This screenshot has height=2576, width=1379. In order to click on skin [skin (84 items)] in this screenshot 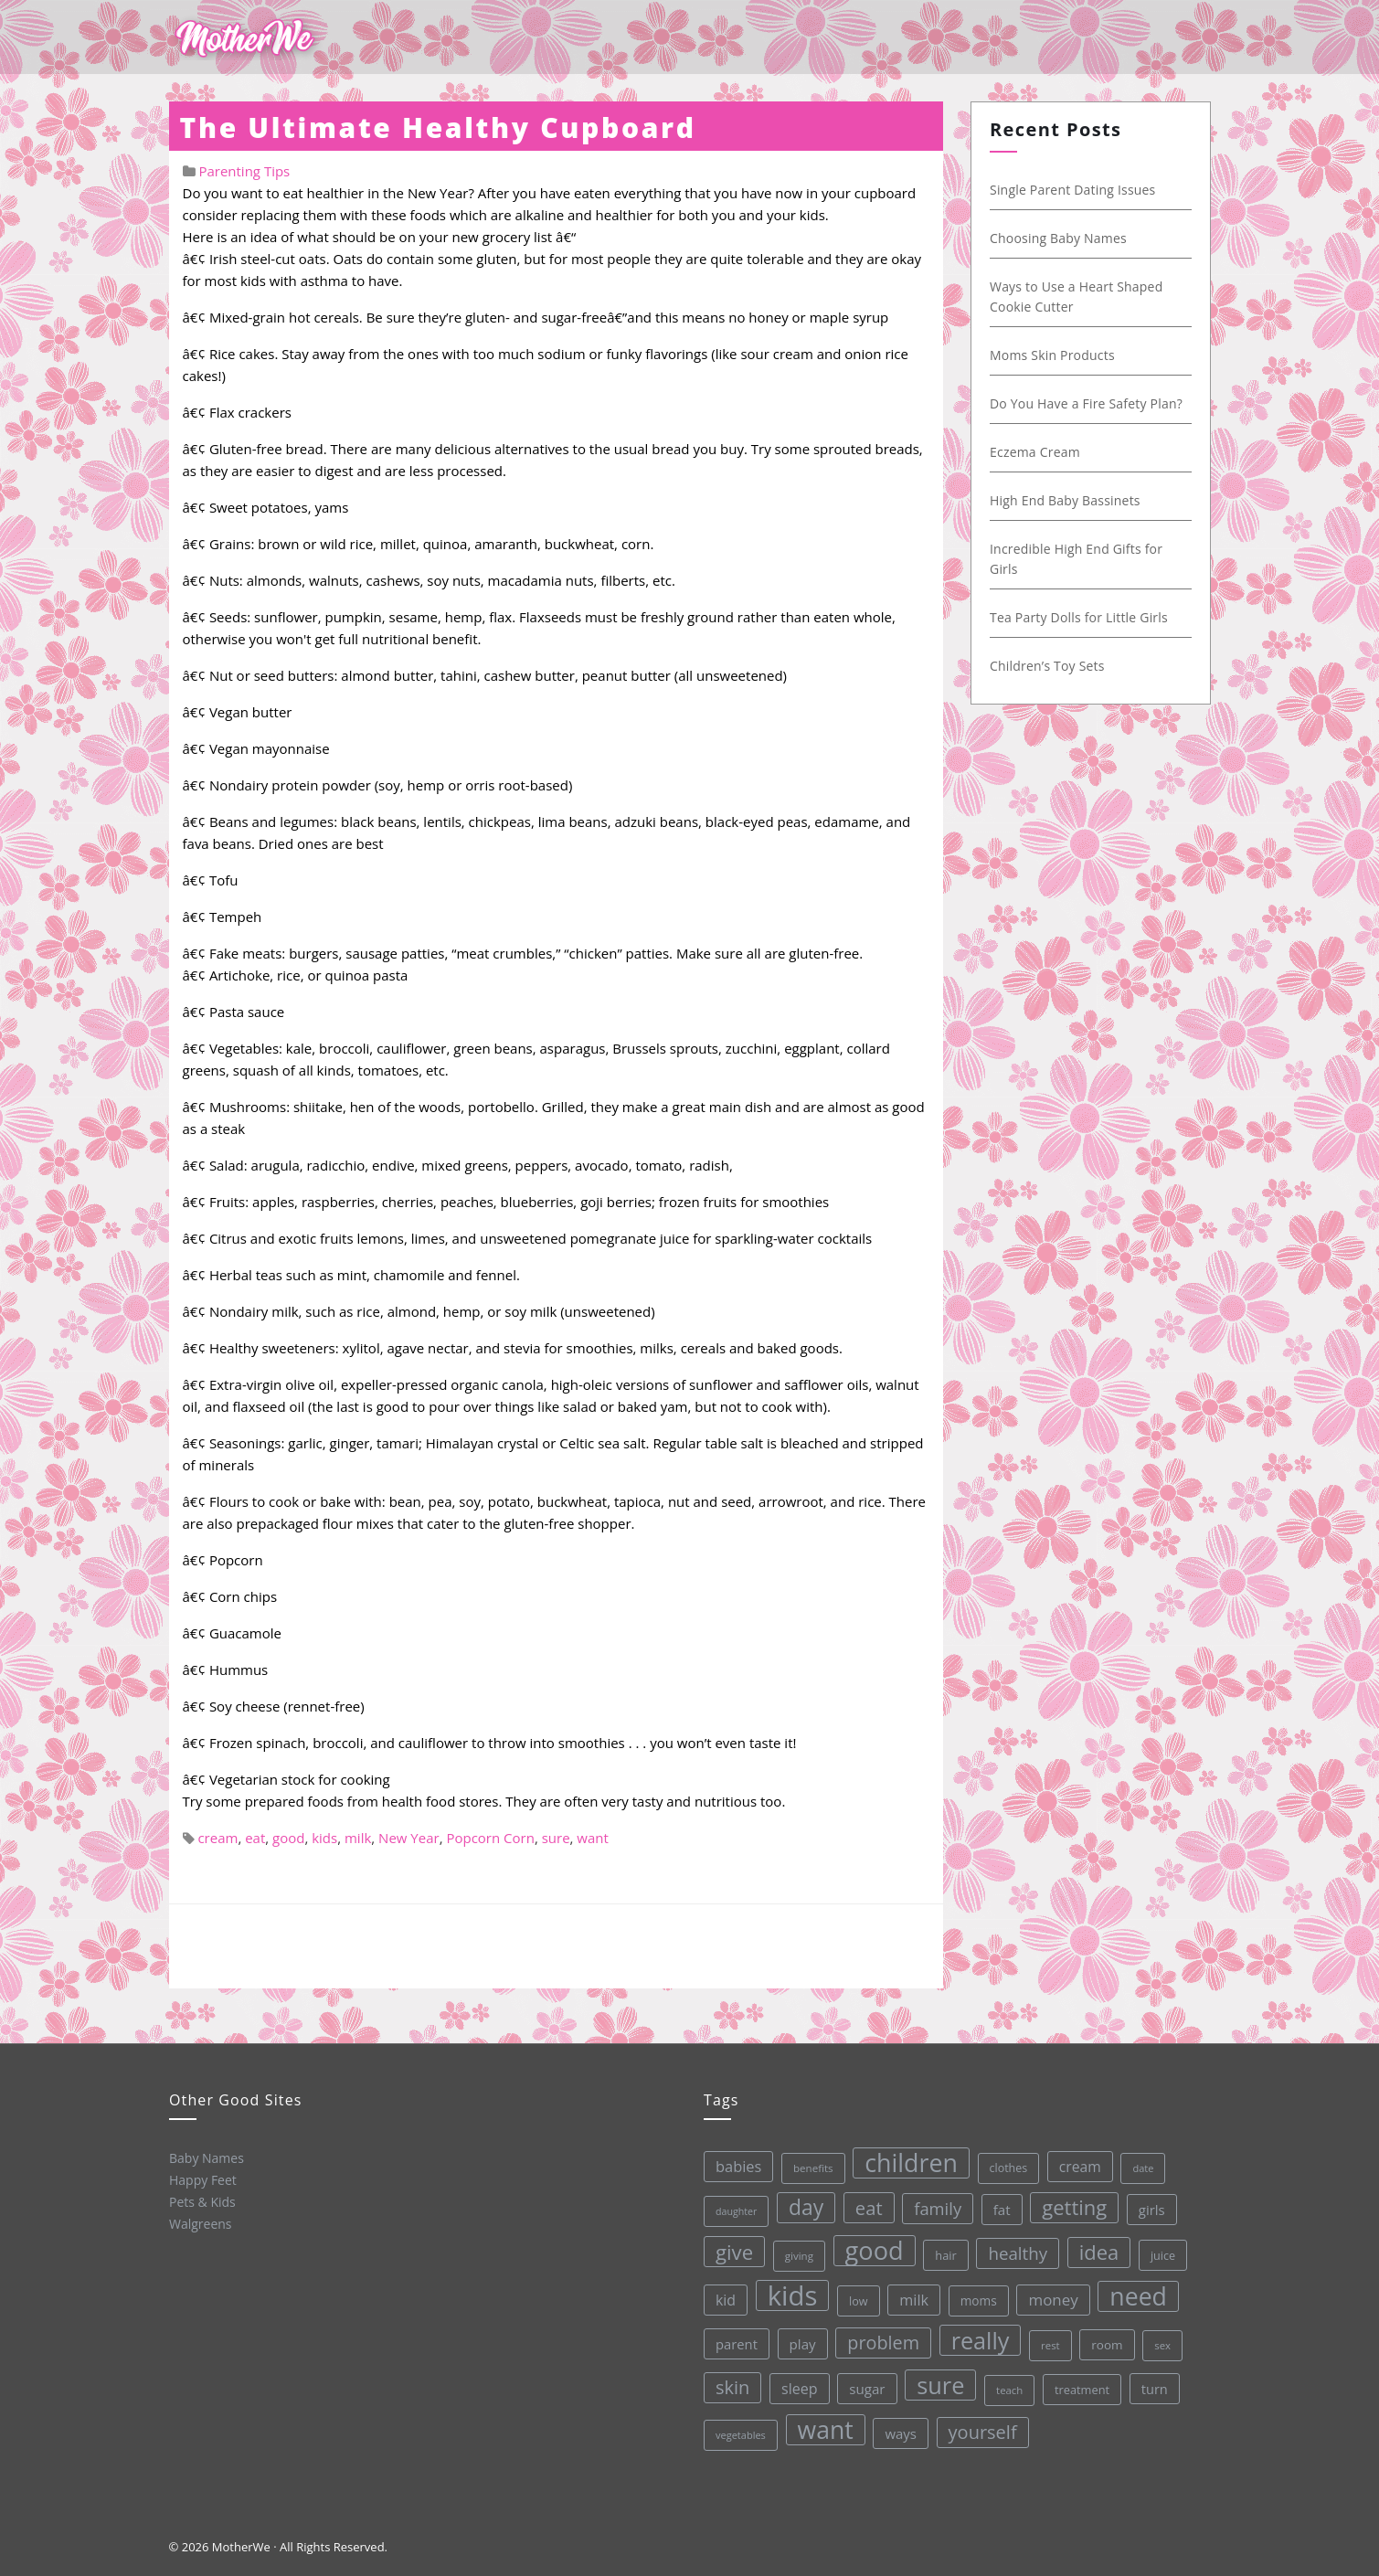, I will do `click(731, 2387)`.